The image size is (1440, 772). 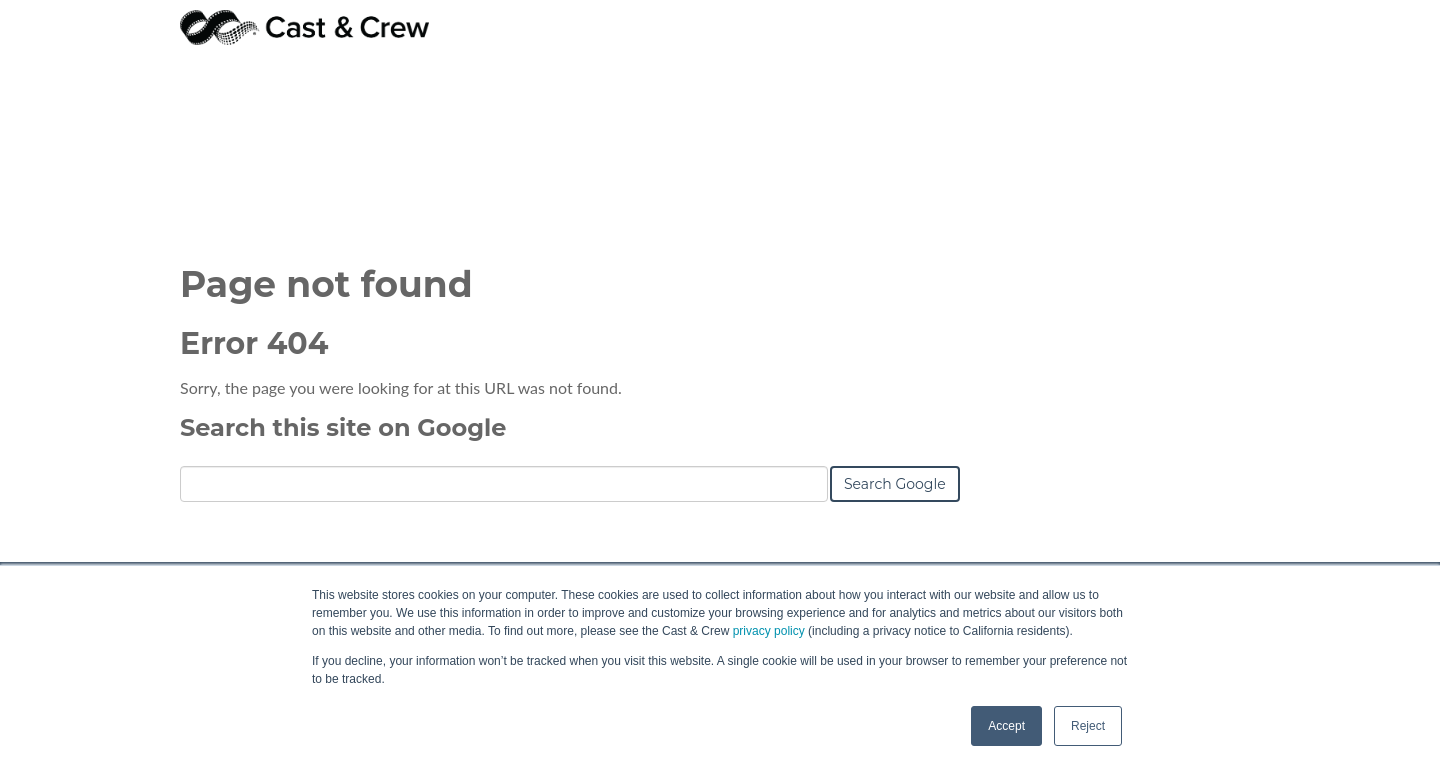 I want to click on Accept [button], so click(x=1006, y=726).